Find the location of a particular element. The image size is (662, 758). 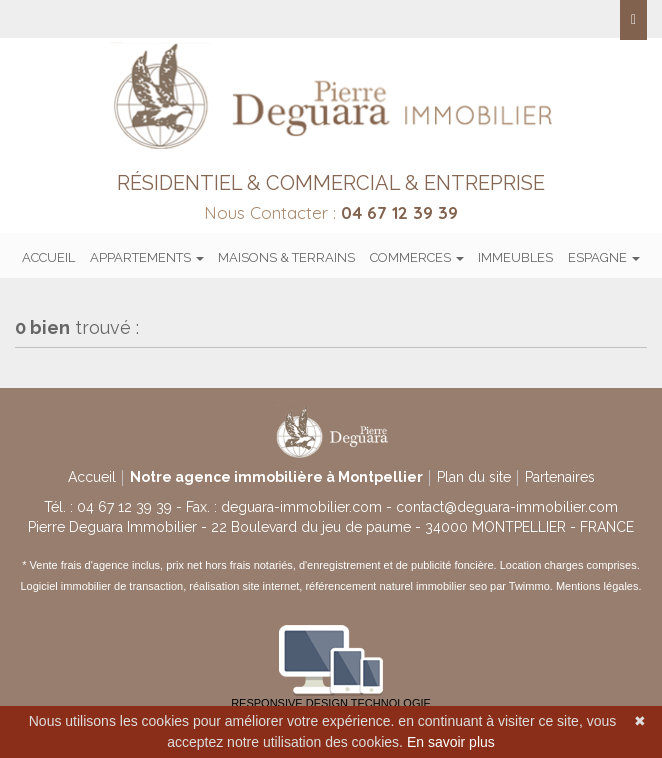

par Twimmo. is located at coordinates (521, 586).